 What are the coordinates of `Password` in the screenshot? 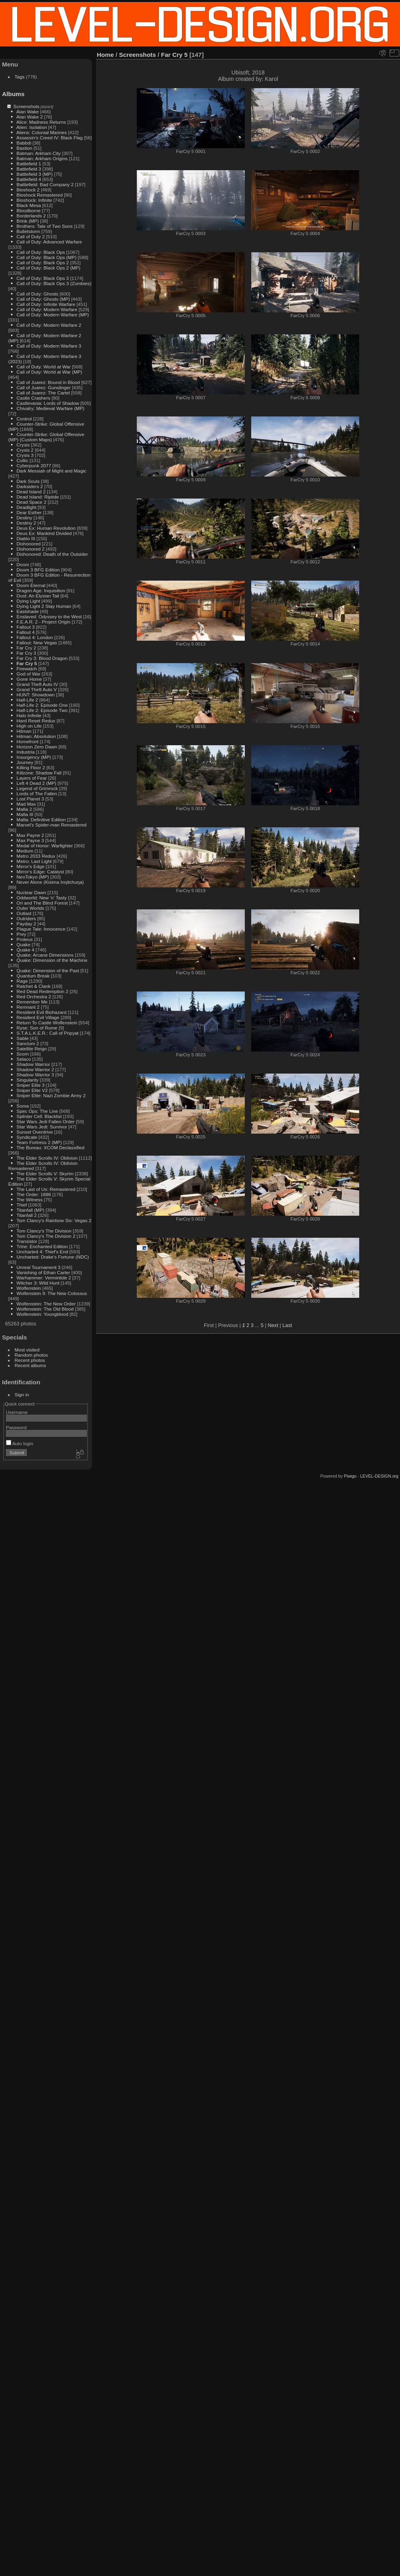 It's located at (16, 1427).